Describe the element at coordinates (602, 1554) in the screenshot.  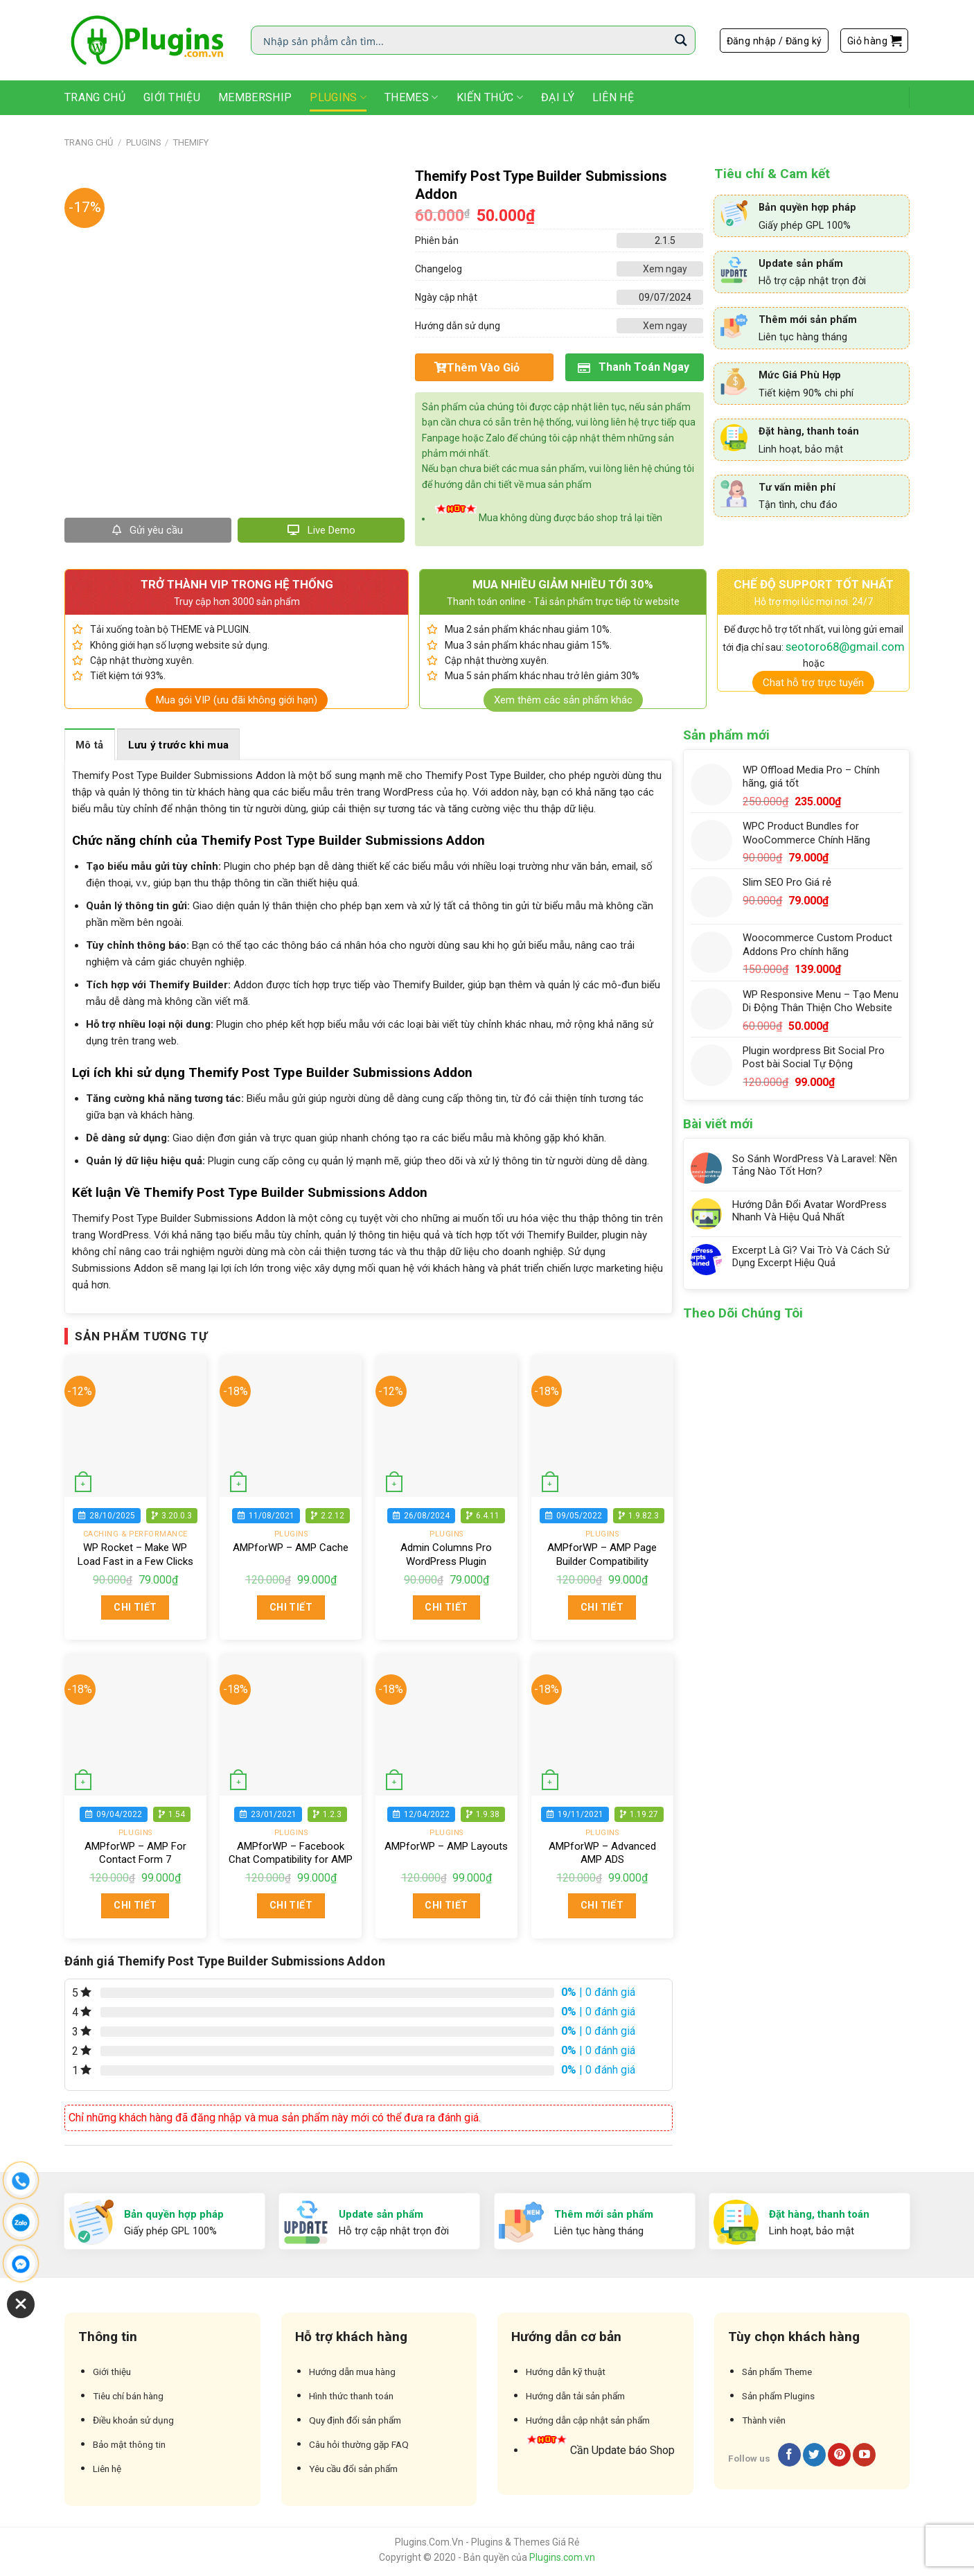
I see `AMPforWP – AMP Page Builder Compatibility` at that location.